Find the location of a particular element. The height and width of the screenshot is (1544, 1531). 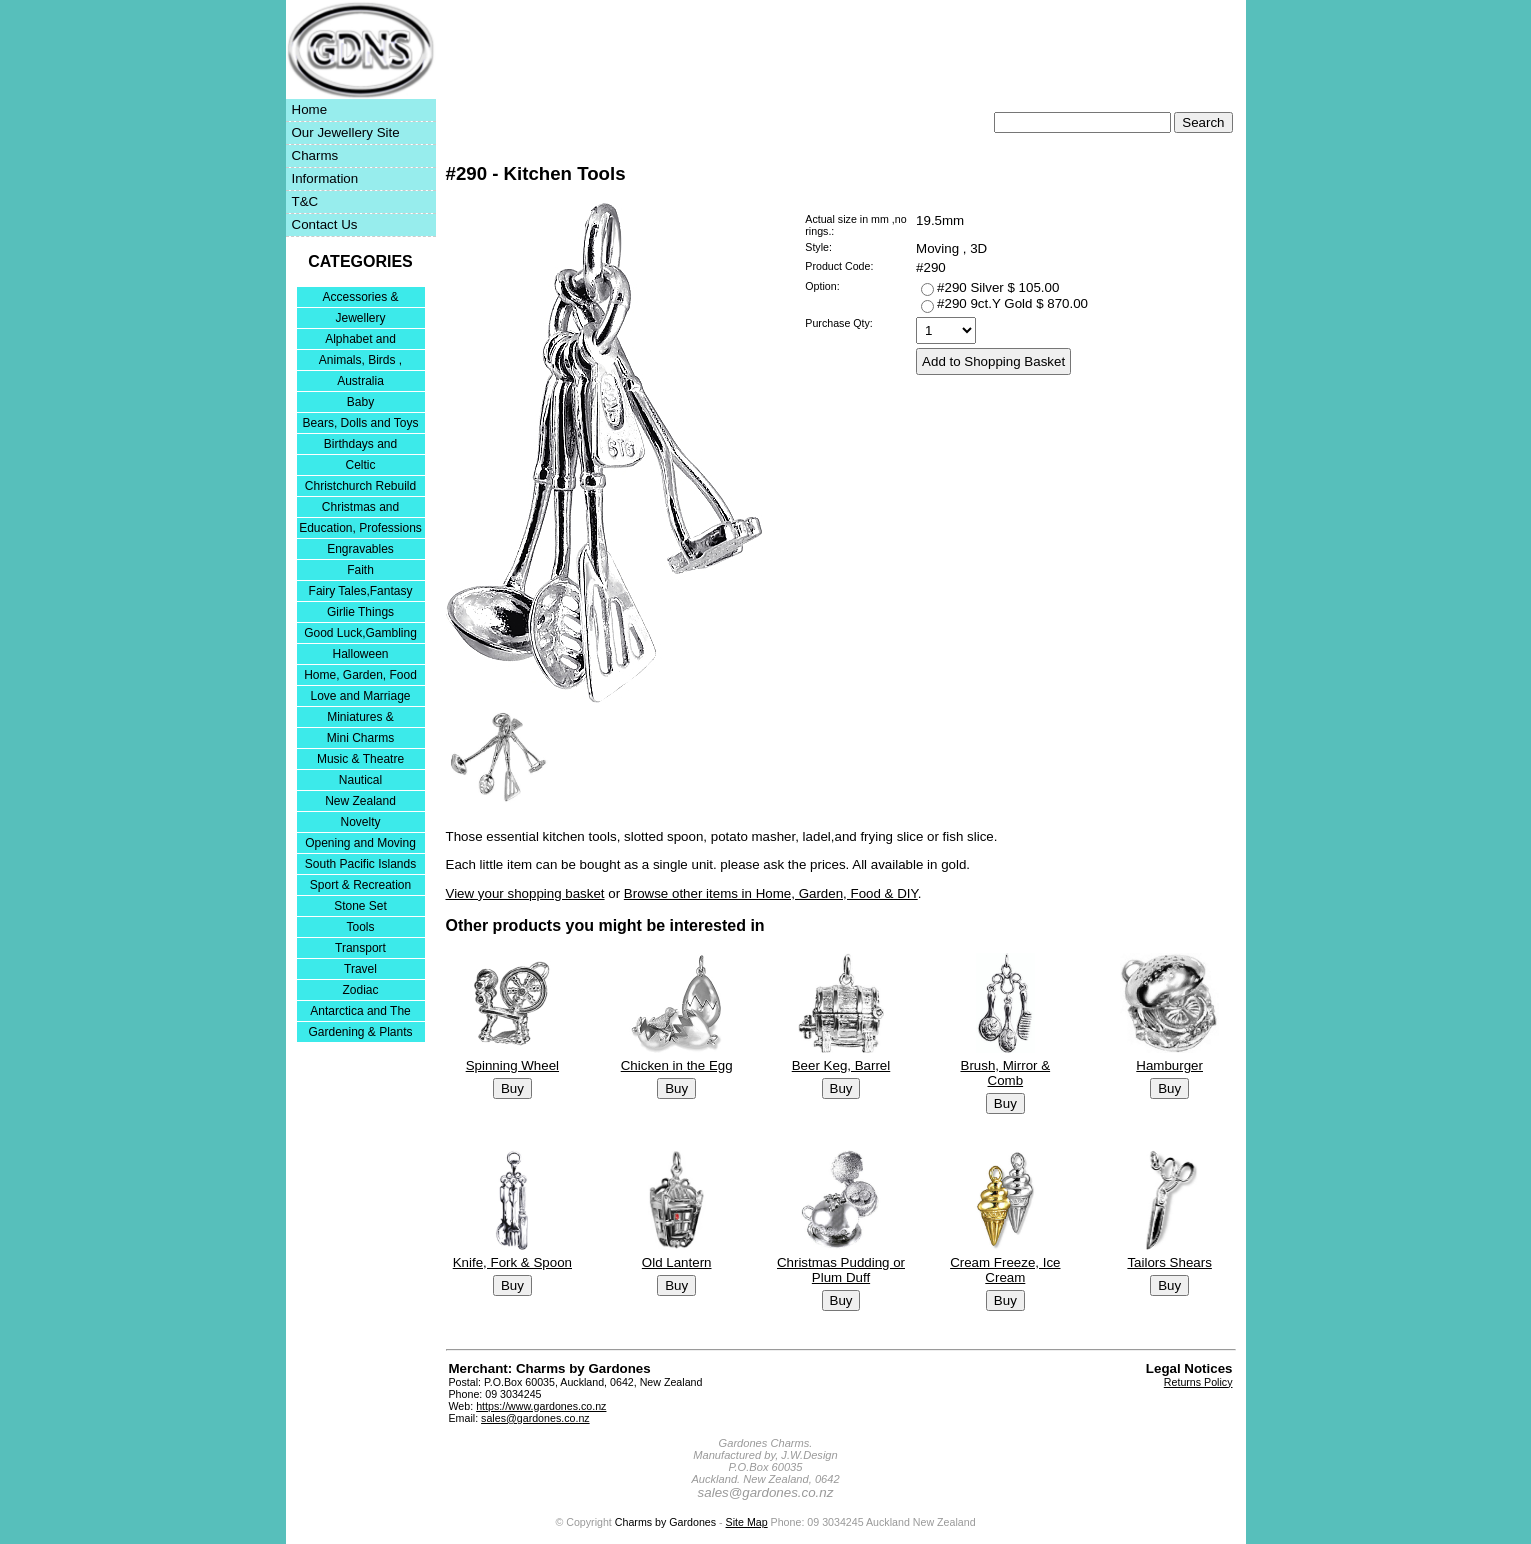

Our Jewellery Site is located at coordinates (346, 132).